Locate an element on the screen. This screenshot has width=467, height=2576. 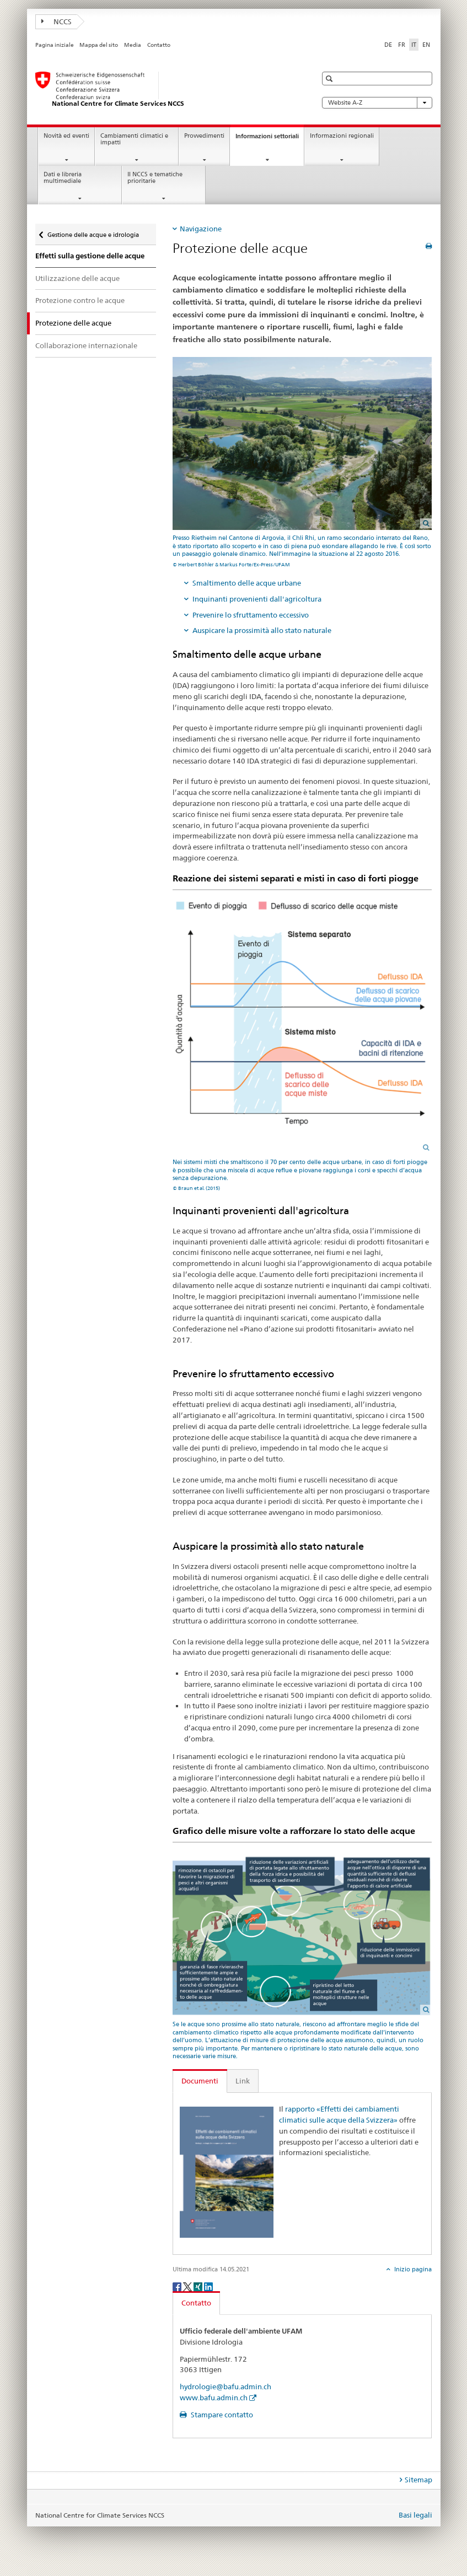
Link [tab] is located at coordinates (242, 2080).